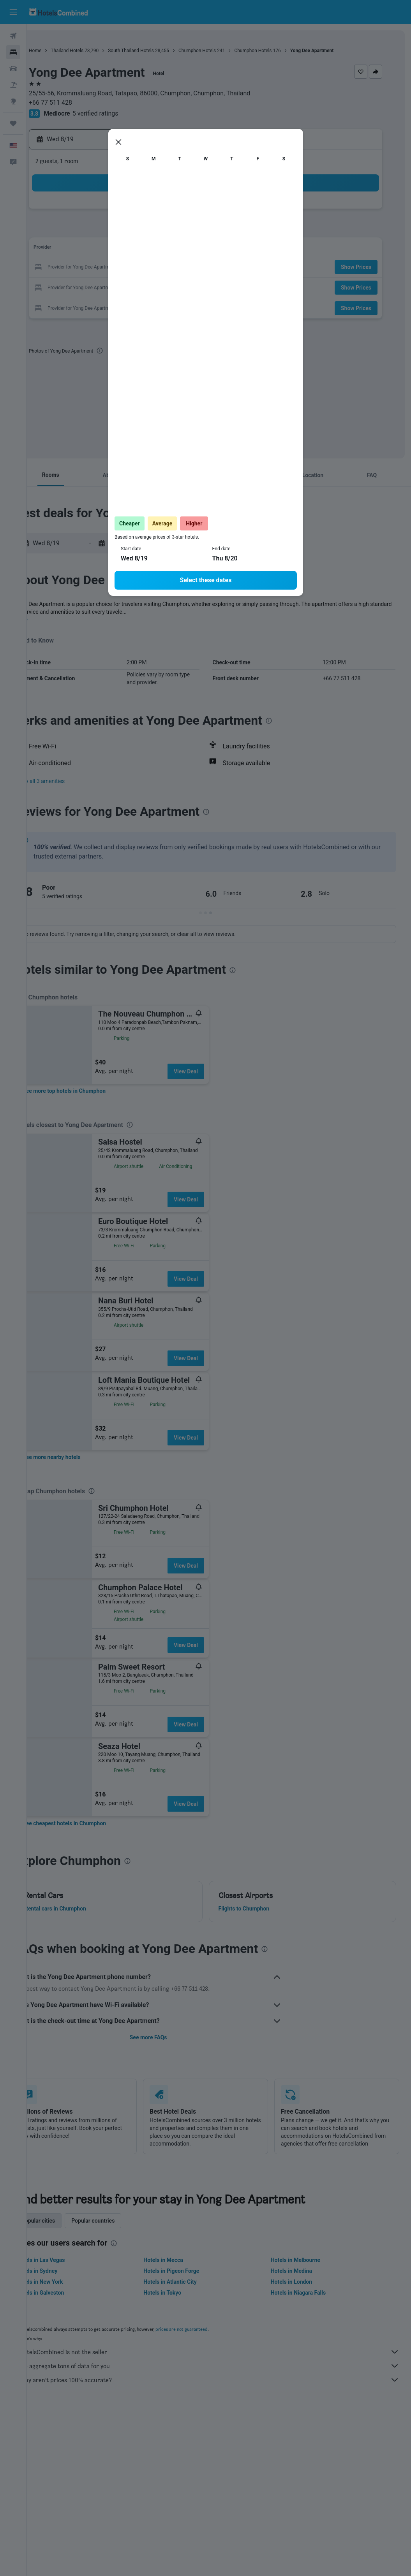  Describe the element at coordinates (192, 211) in the screenshot. I see `1 [button]` at that location.